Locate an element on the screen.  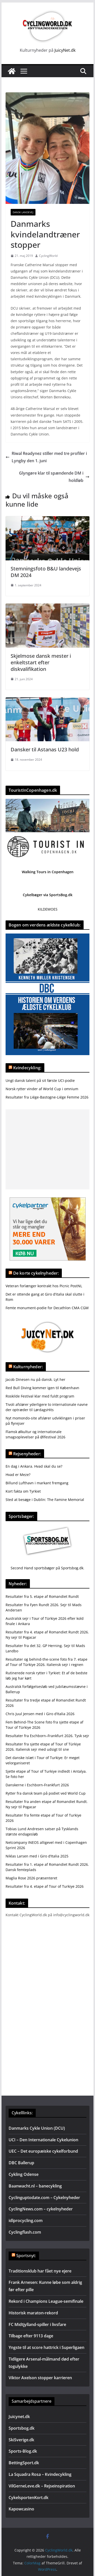
Rejsenyheder: is located at coordinates (27, 1454).